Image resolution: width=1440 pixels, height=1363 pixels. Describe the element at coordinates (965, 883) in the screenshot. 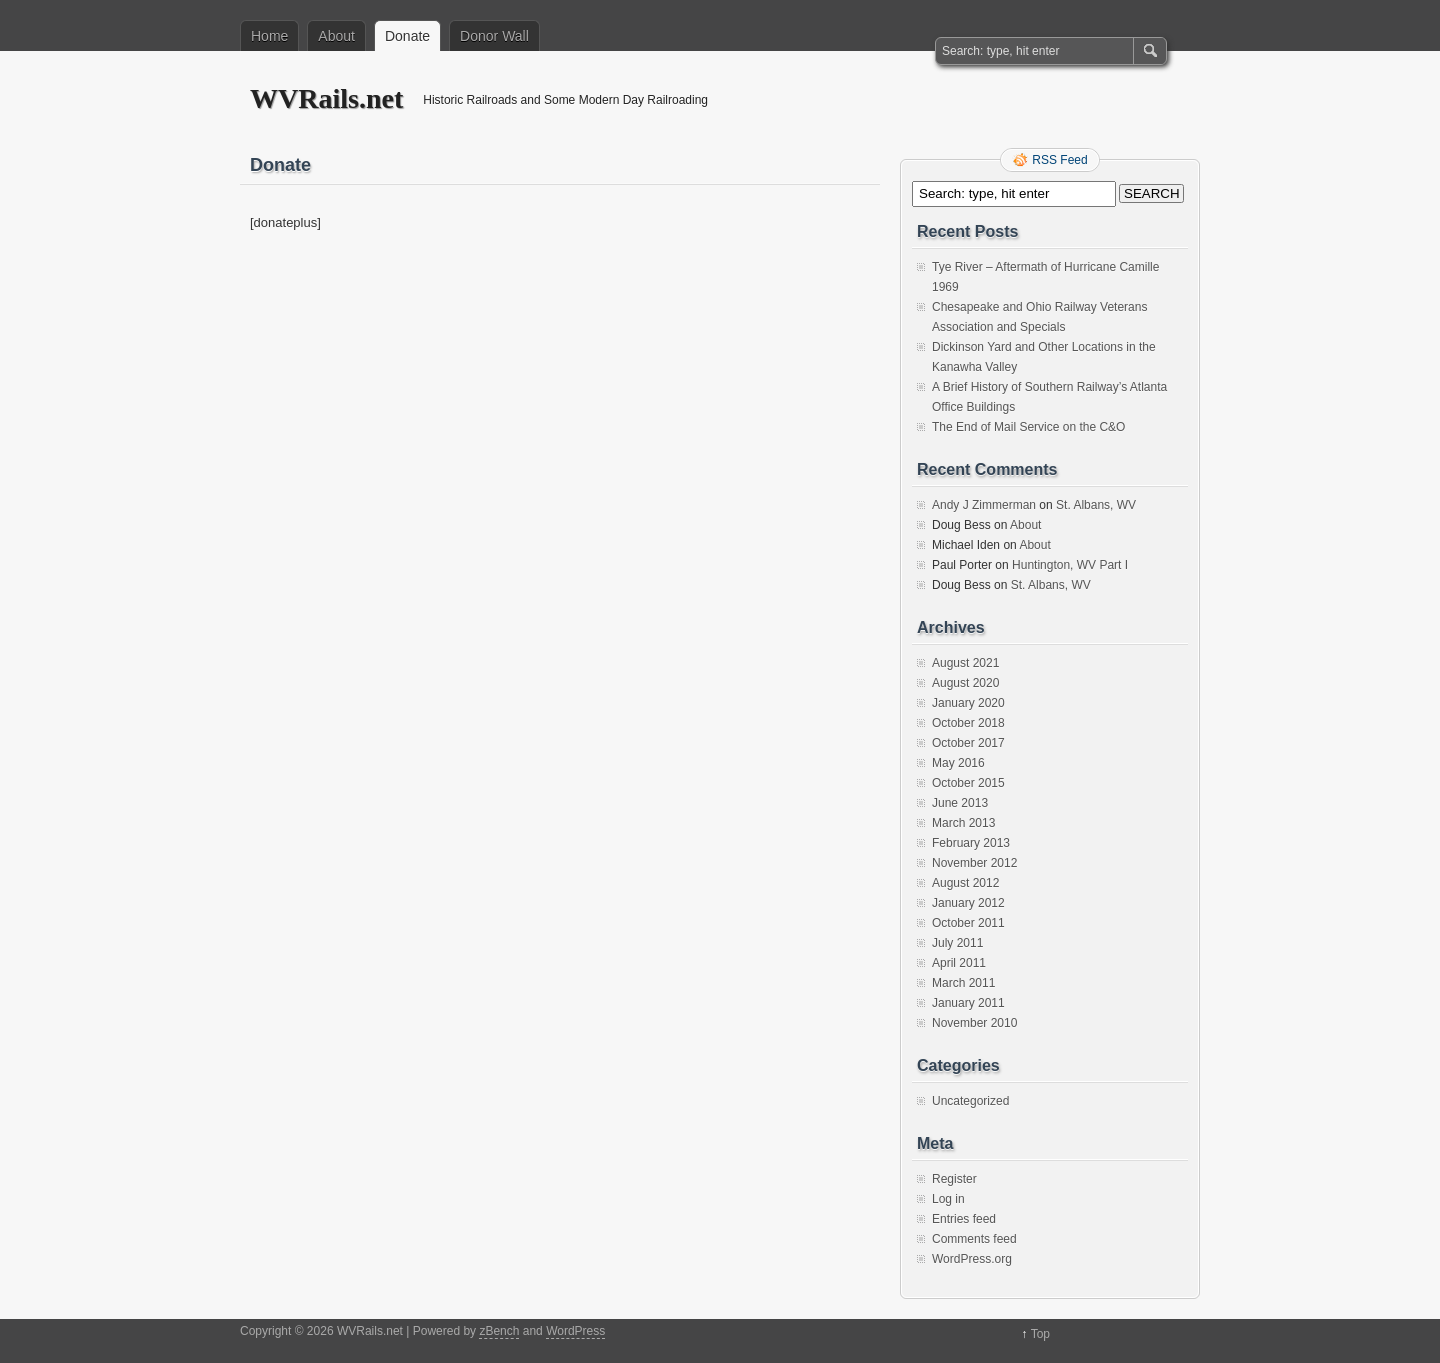

I see `August 2012` at that location.